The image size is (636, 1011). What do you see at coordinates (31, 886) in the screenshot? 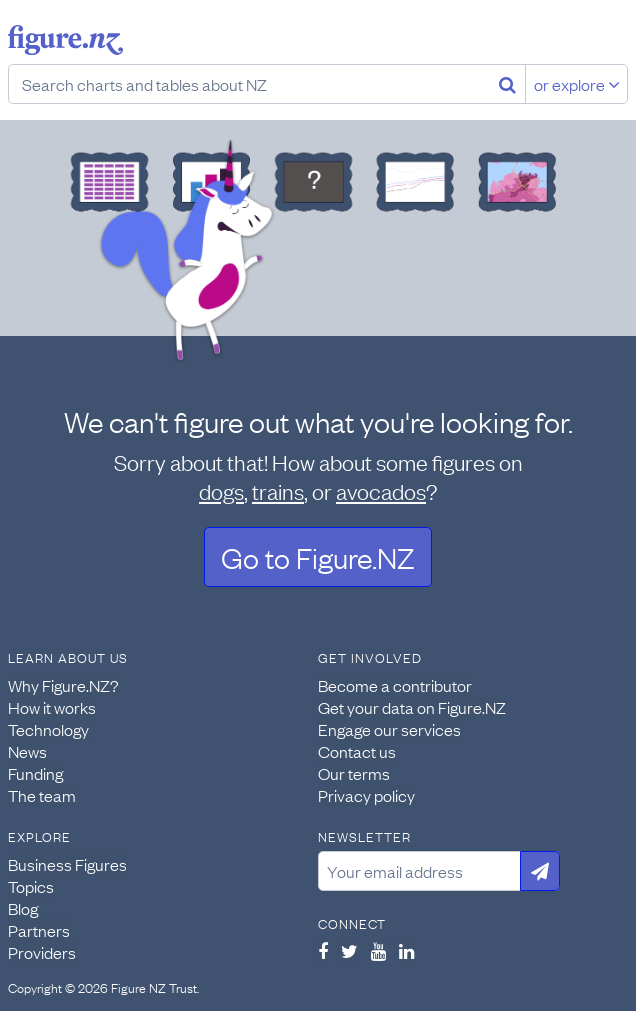
I see `Topics` at bounding box center [31, 886].